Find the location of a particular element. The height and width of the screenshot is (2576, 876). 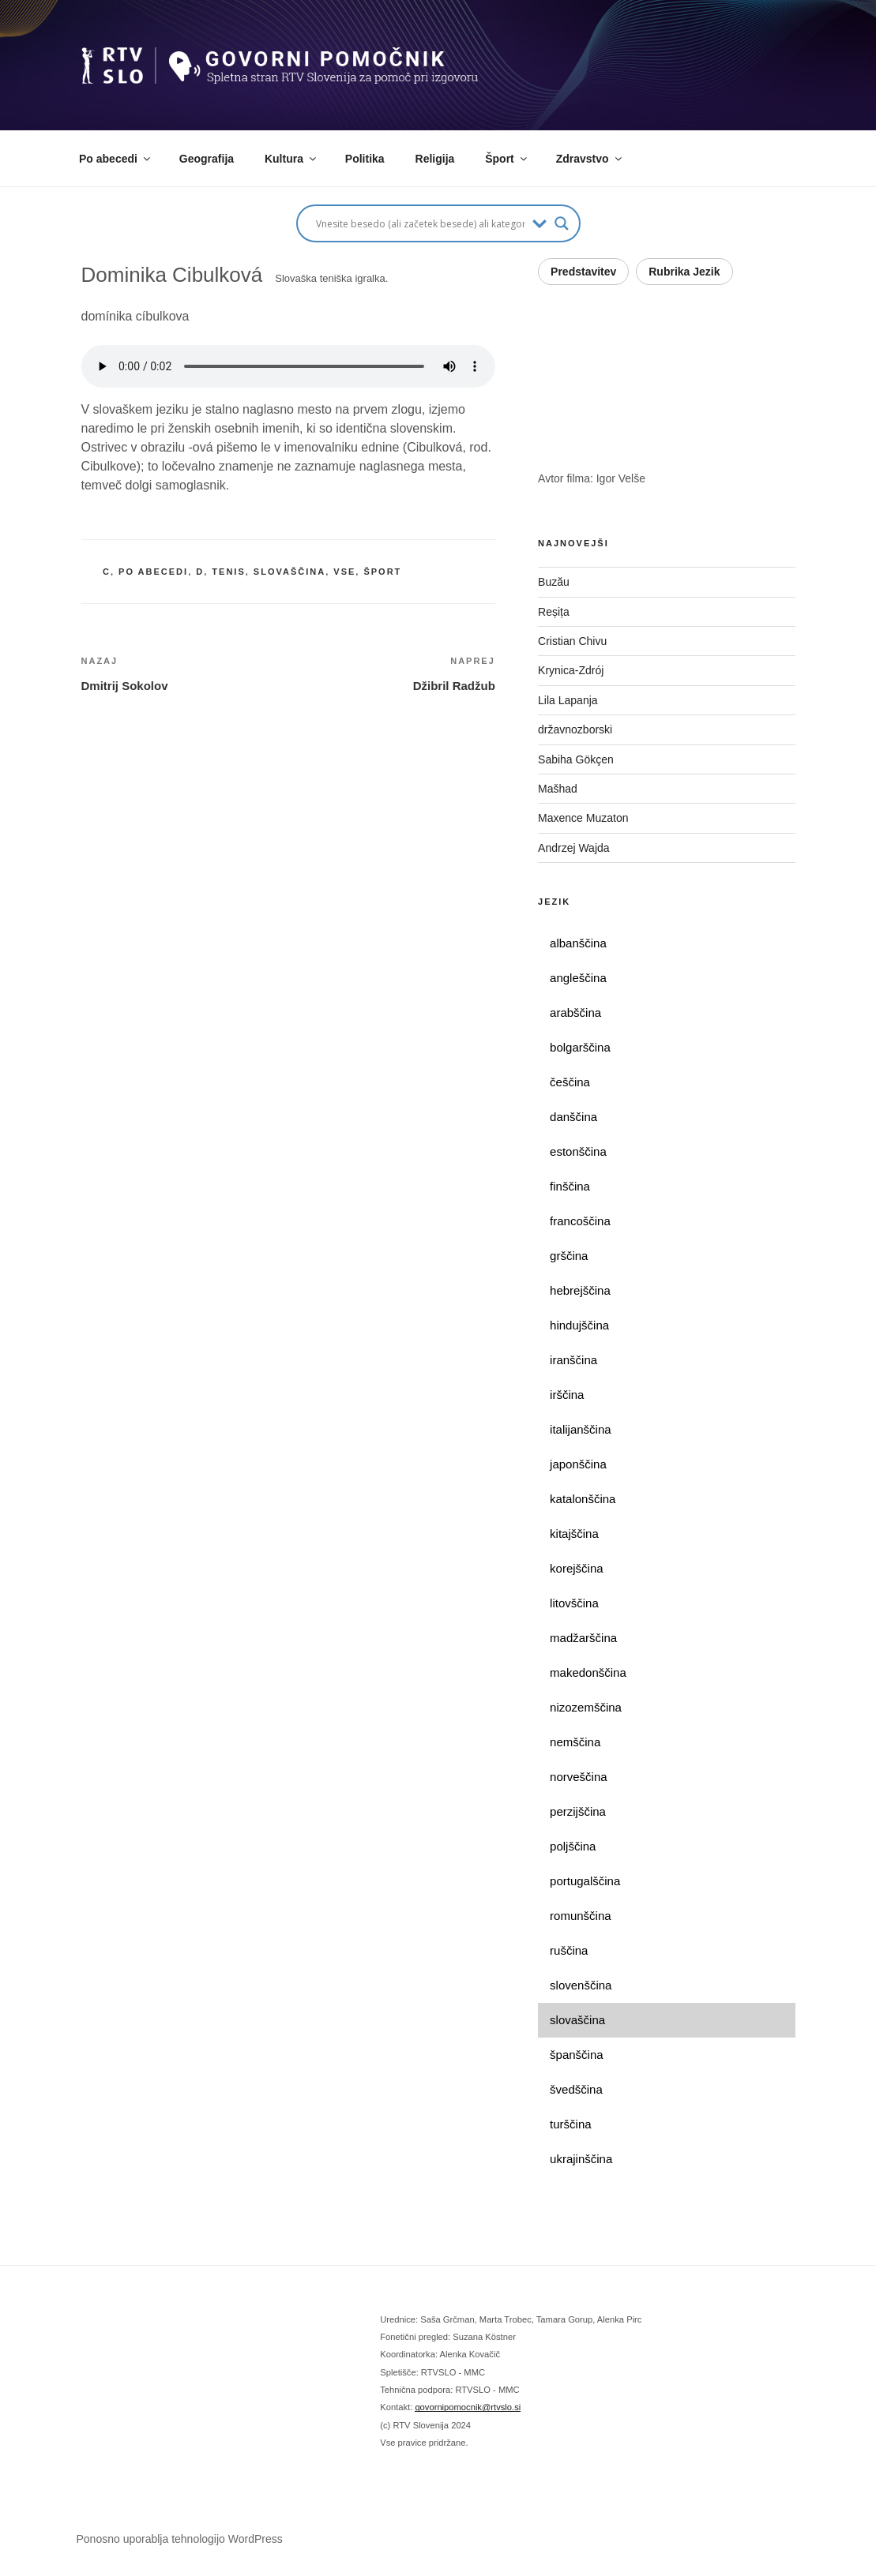

Po abecedi is located at coordinates (115, 158).